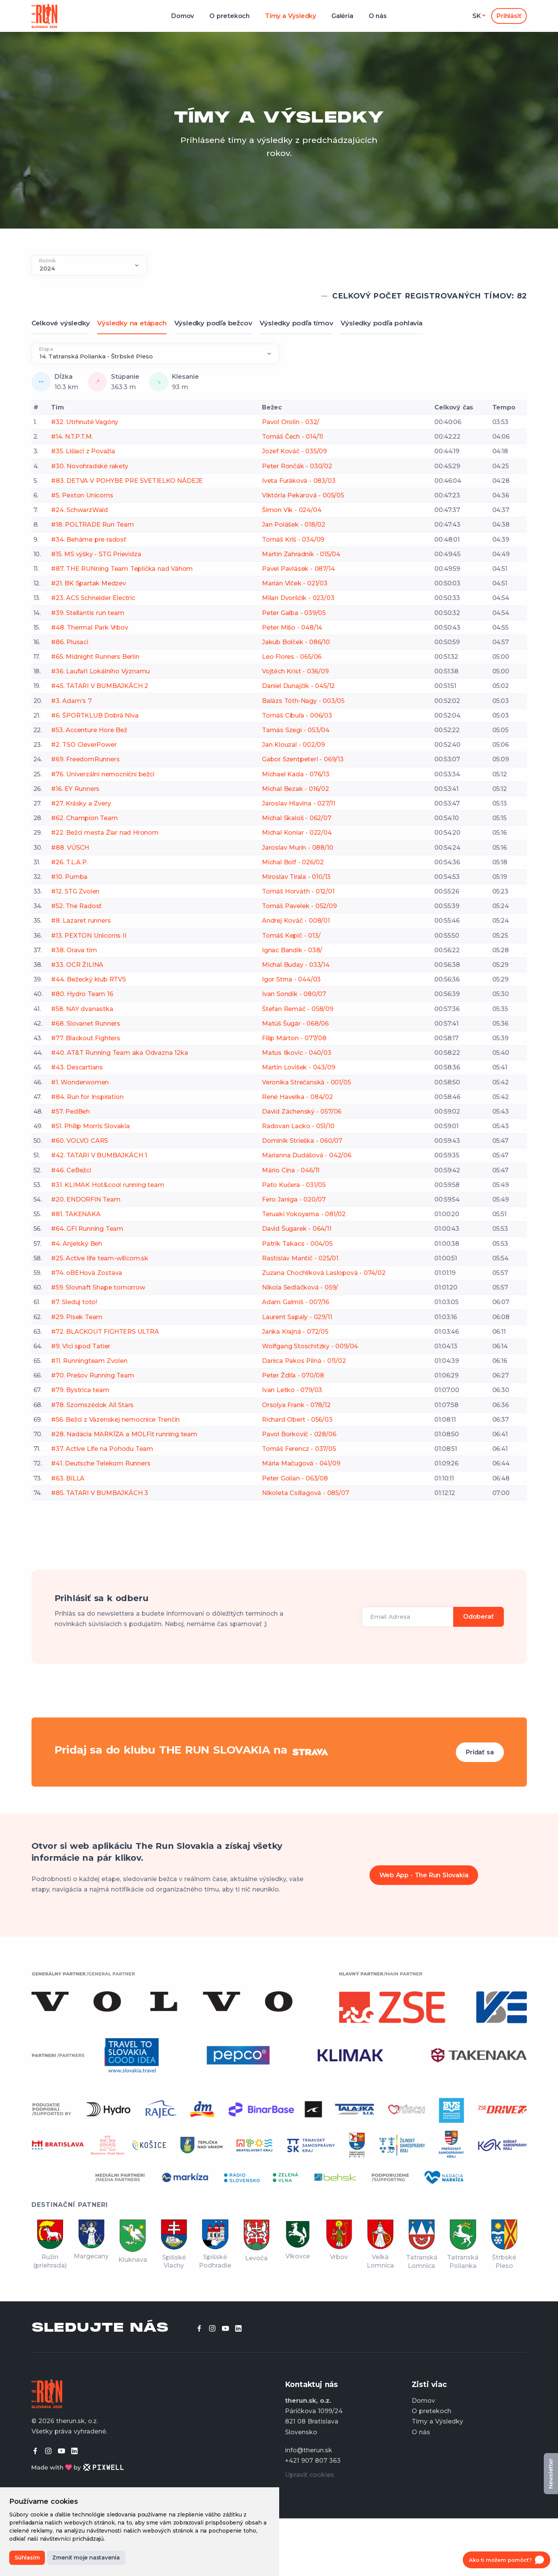 The image size is (558, 2576). I want to click on #10. Pumba, so click(69, 876).